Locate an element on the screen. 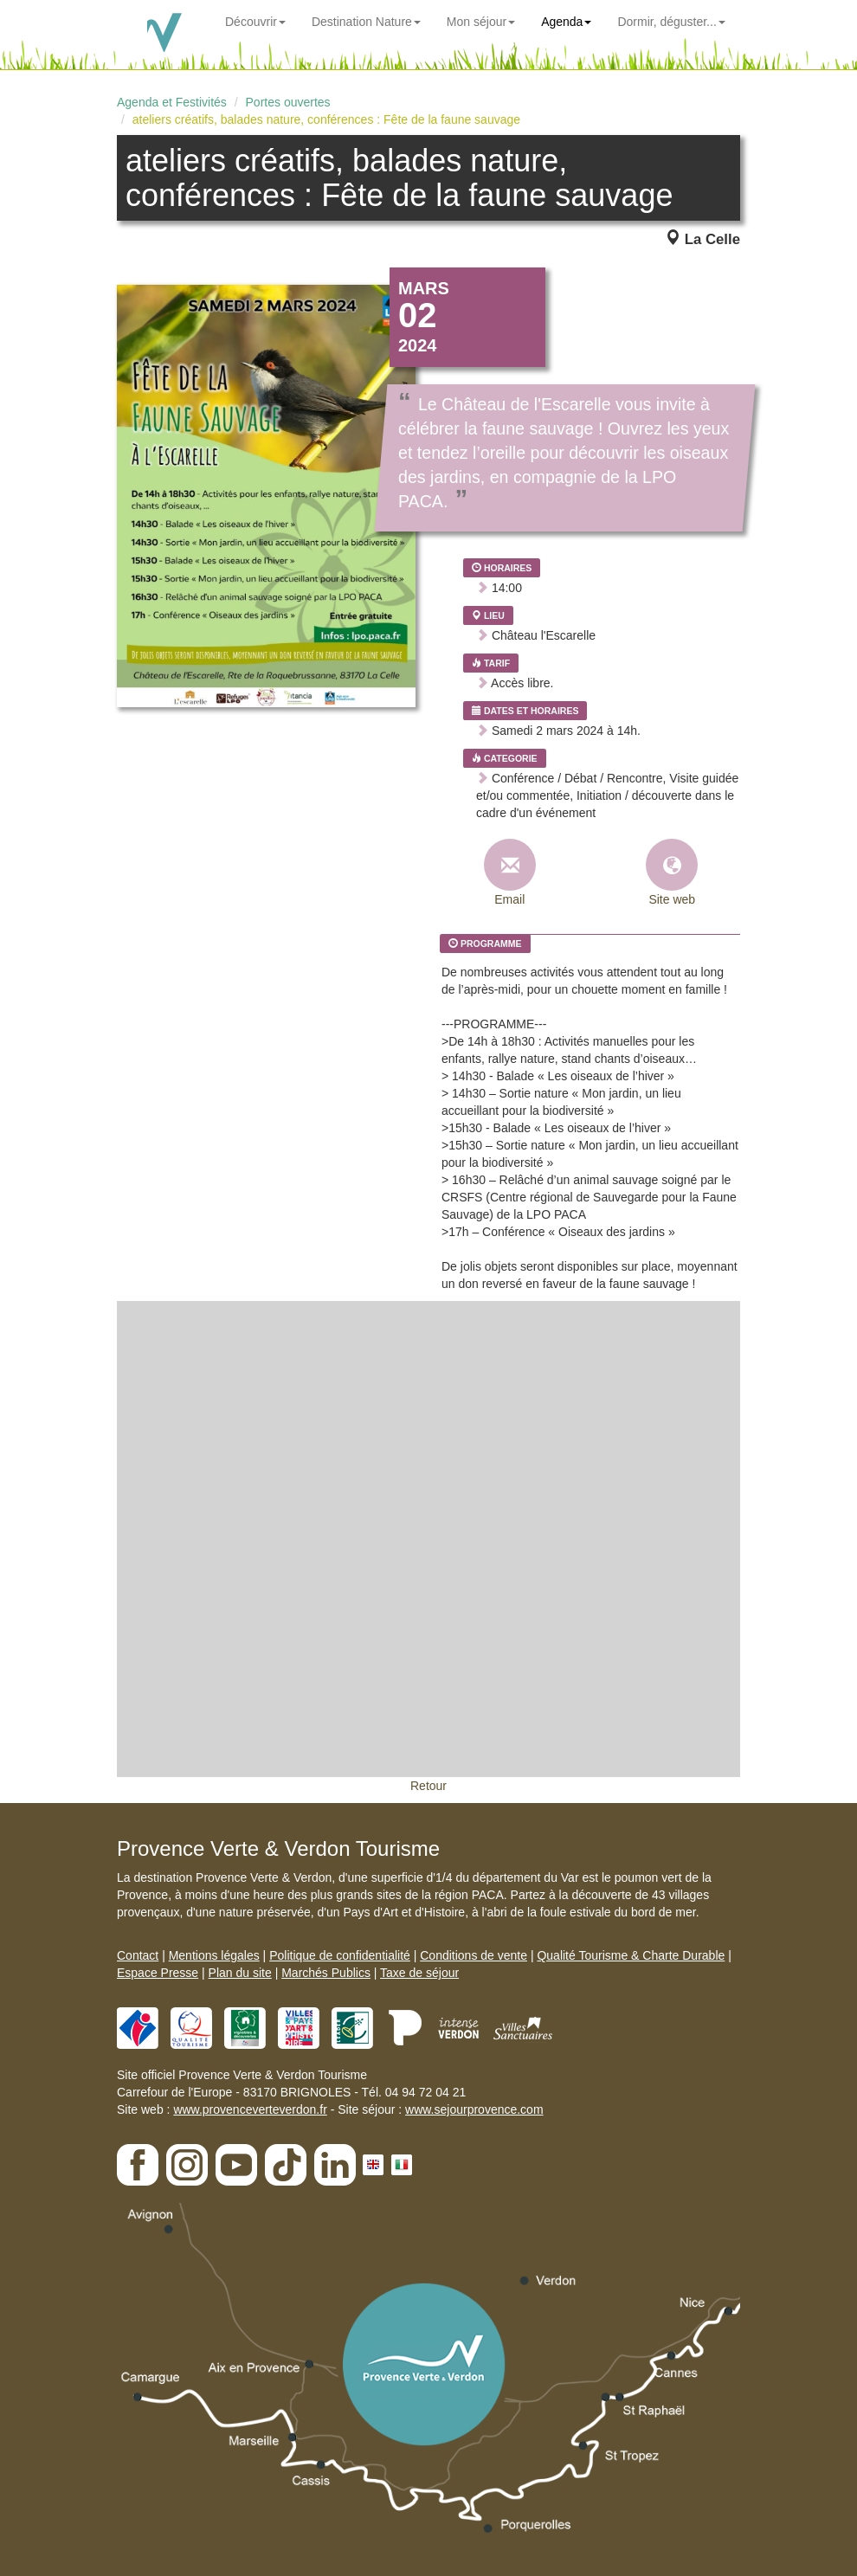 The image size is (857, 2576). Plan du site is located at coordinates (240, 1973).